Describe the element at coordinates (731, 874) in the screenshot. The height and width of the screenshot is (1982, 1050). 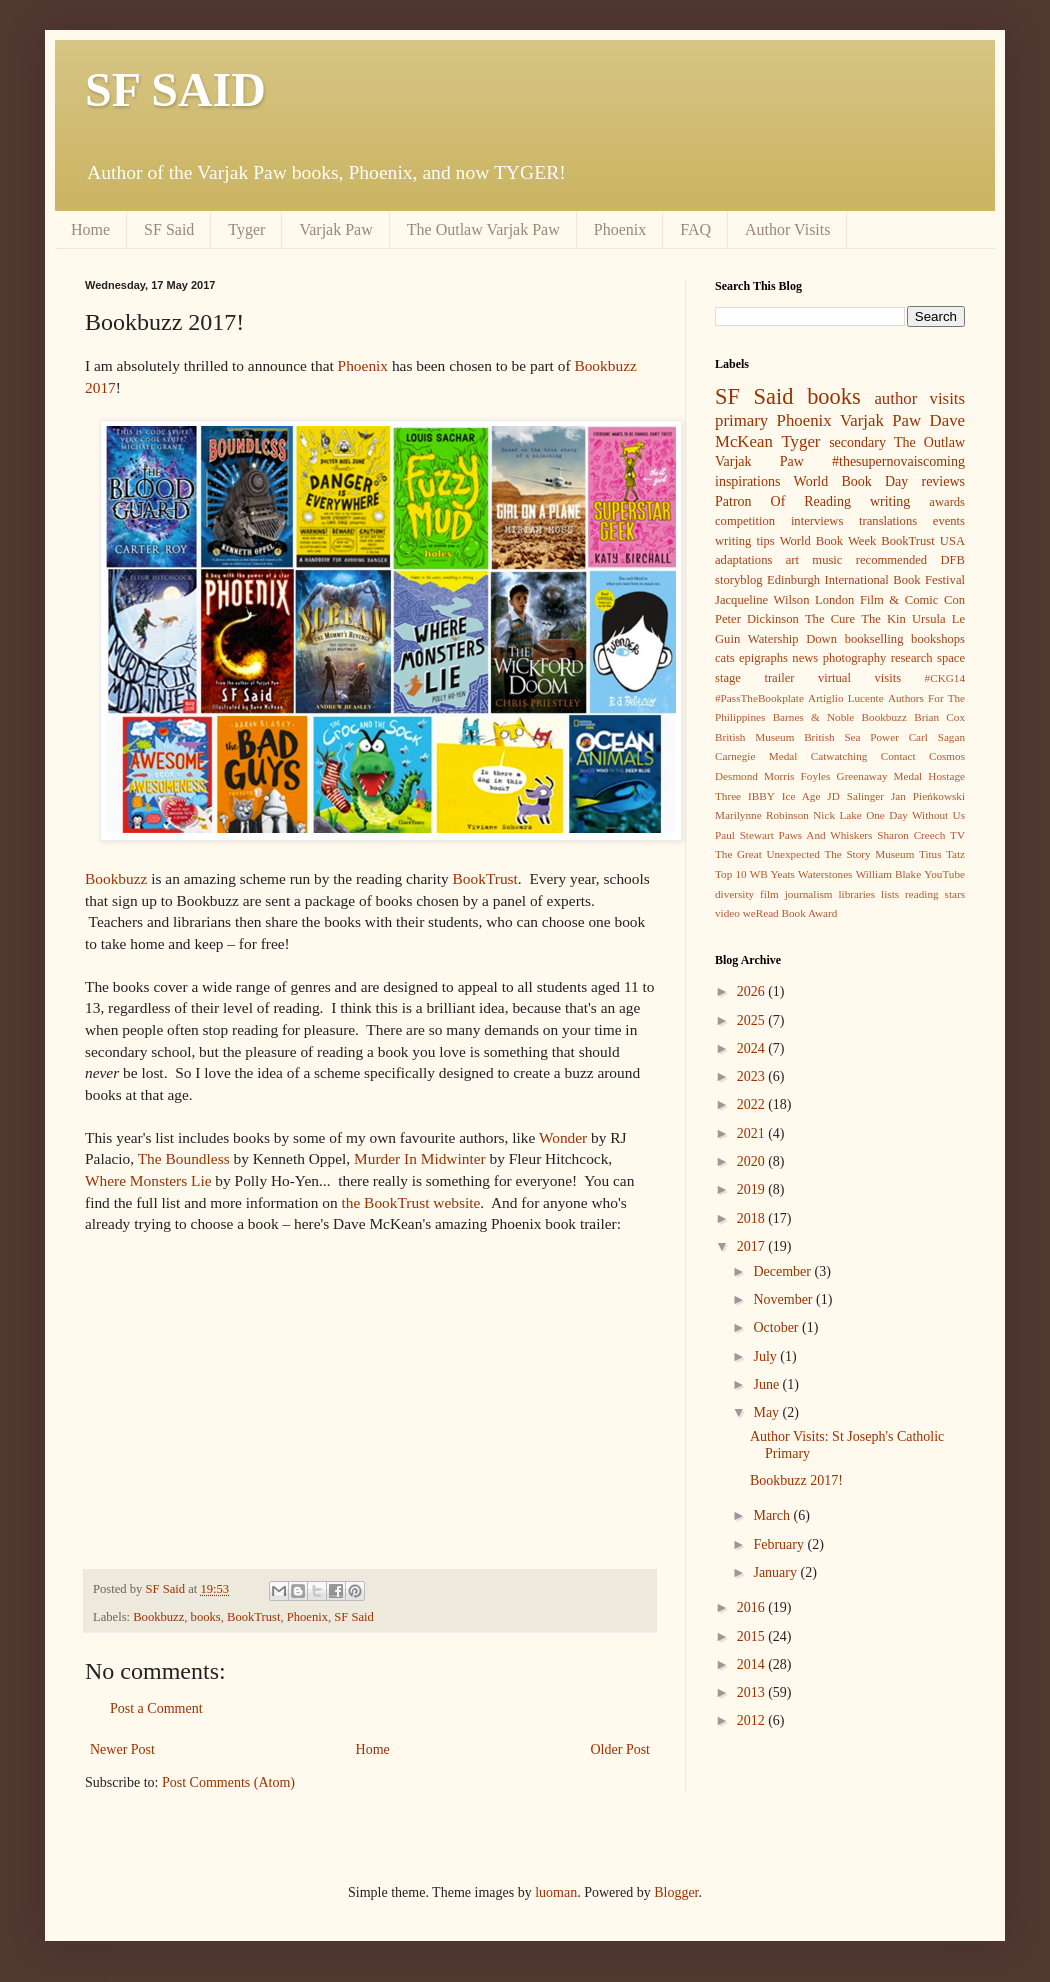
I see `Top 10` at that location.